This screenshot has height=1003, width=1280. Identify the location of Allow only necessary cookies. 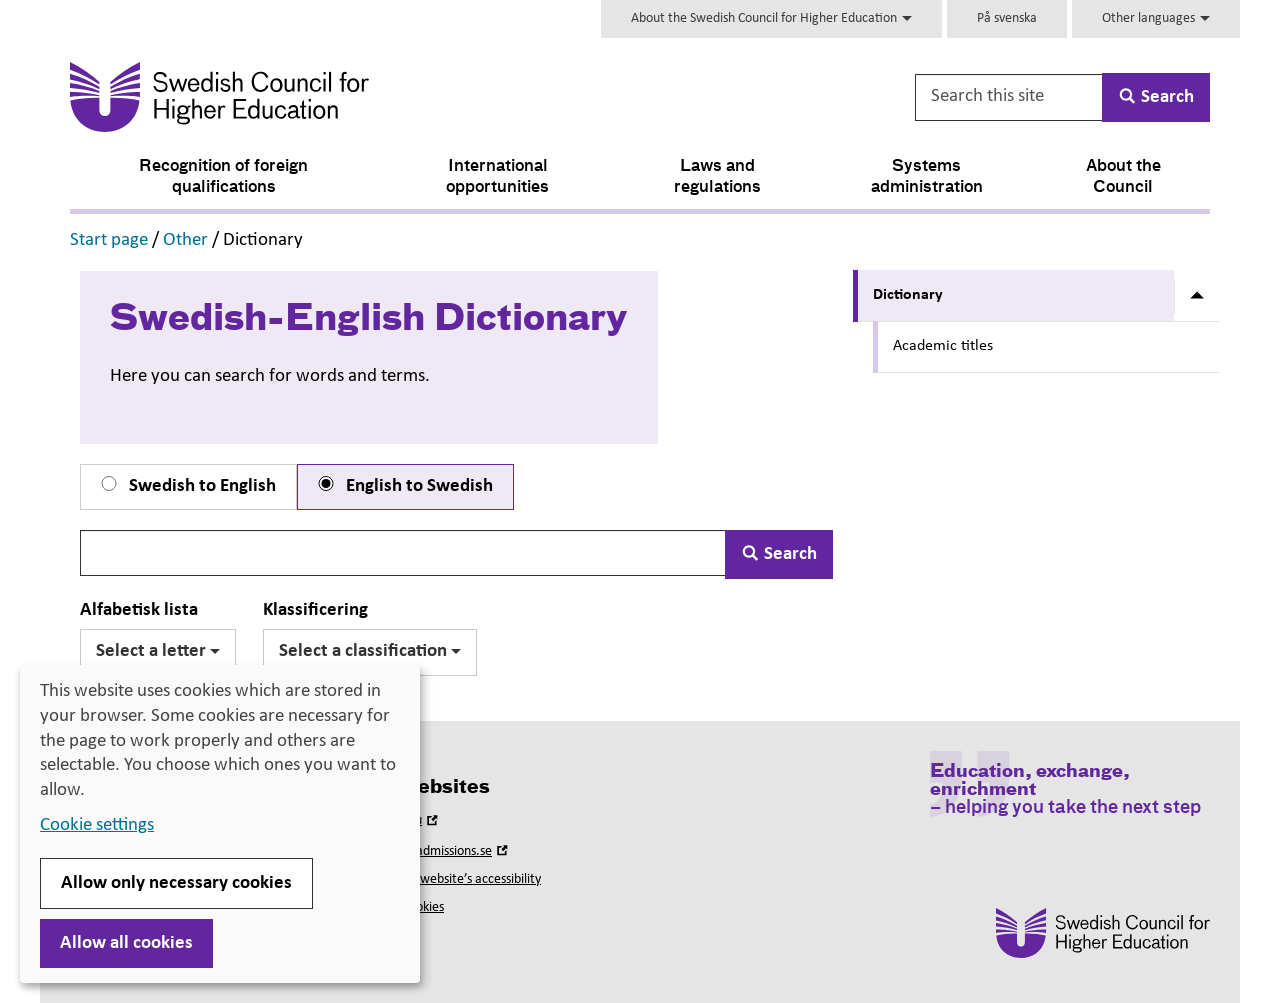
(176, 883).